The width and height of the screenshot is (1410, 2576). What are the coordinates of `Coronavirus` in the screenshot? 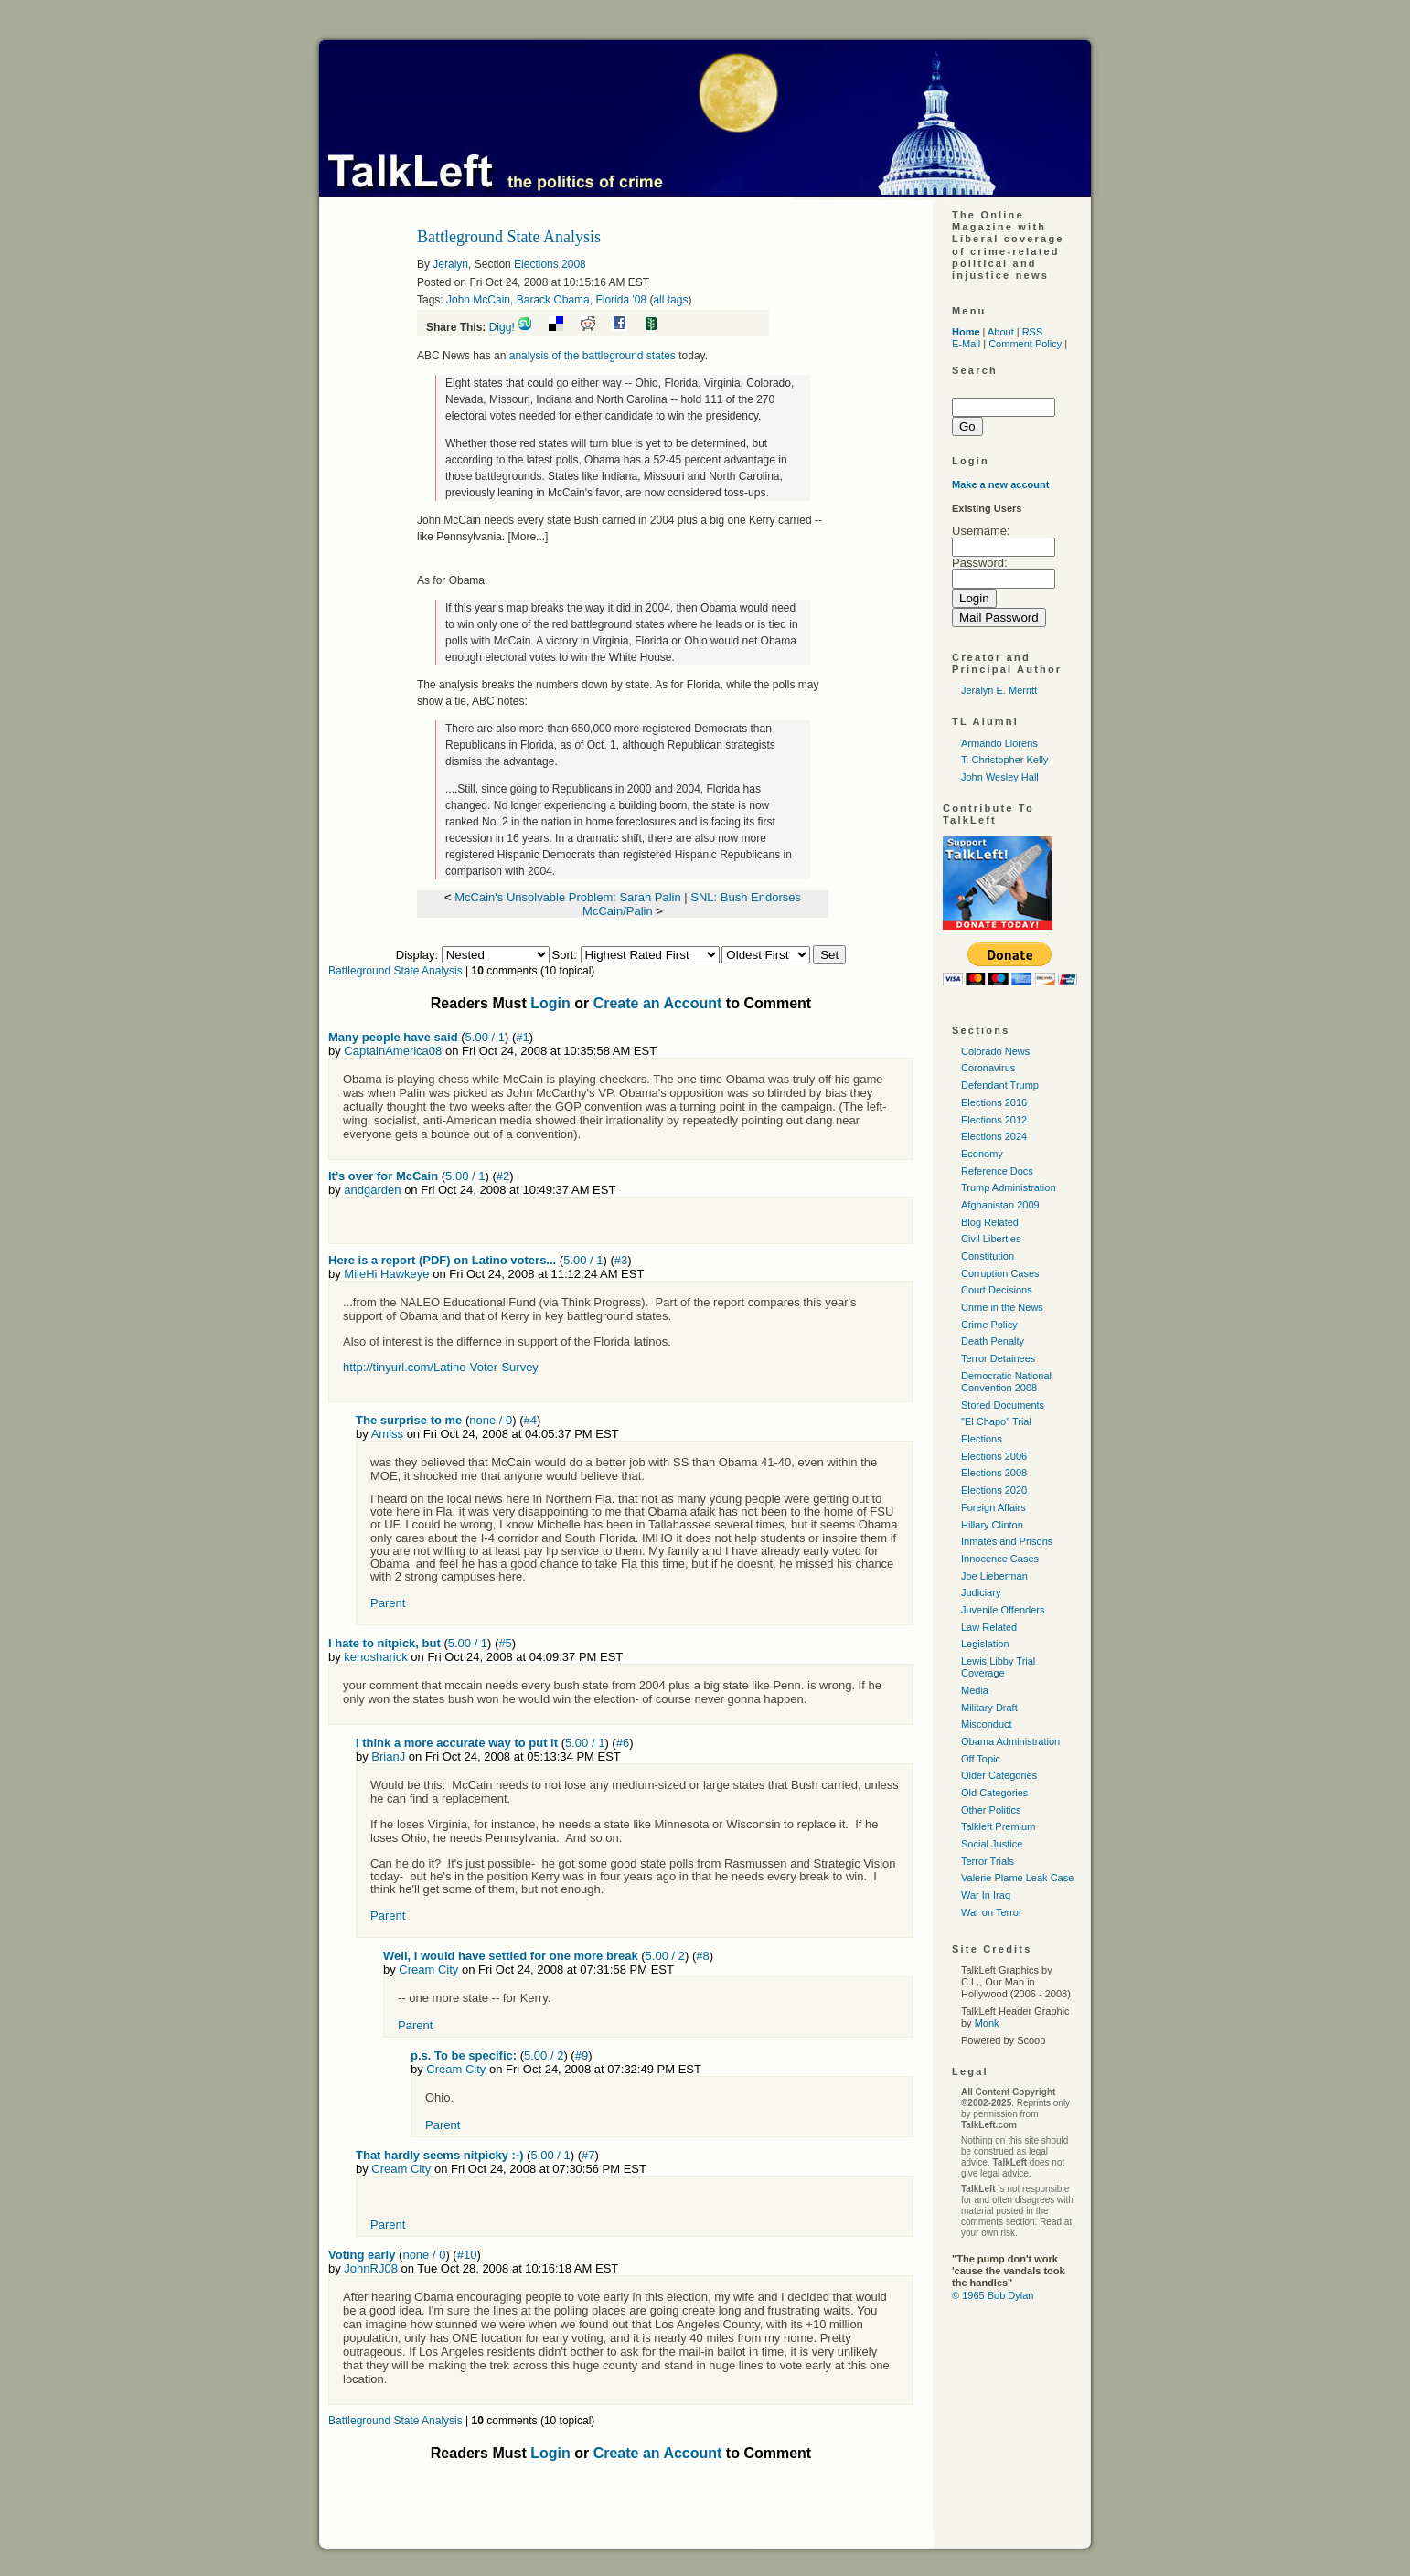 It's located at (988, 1067).